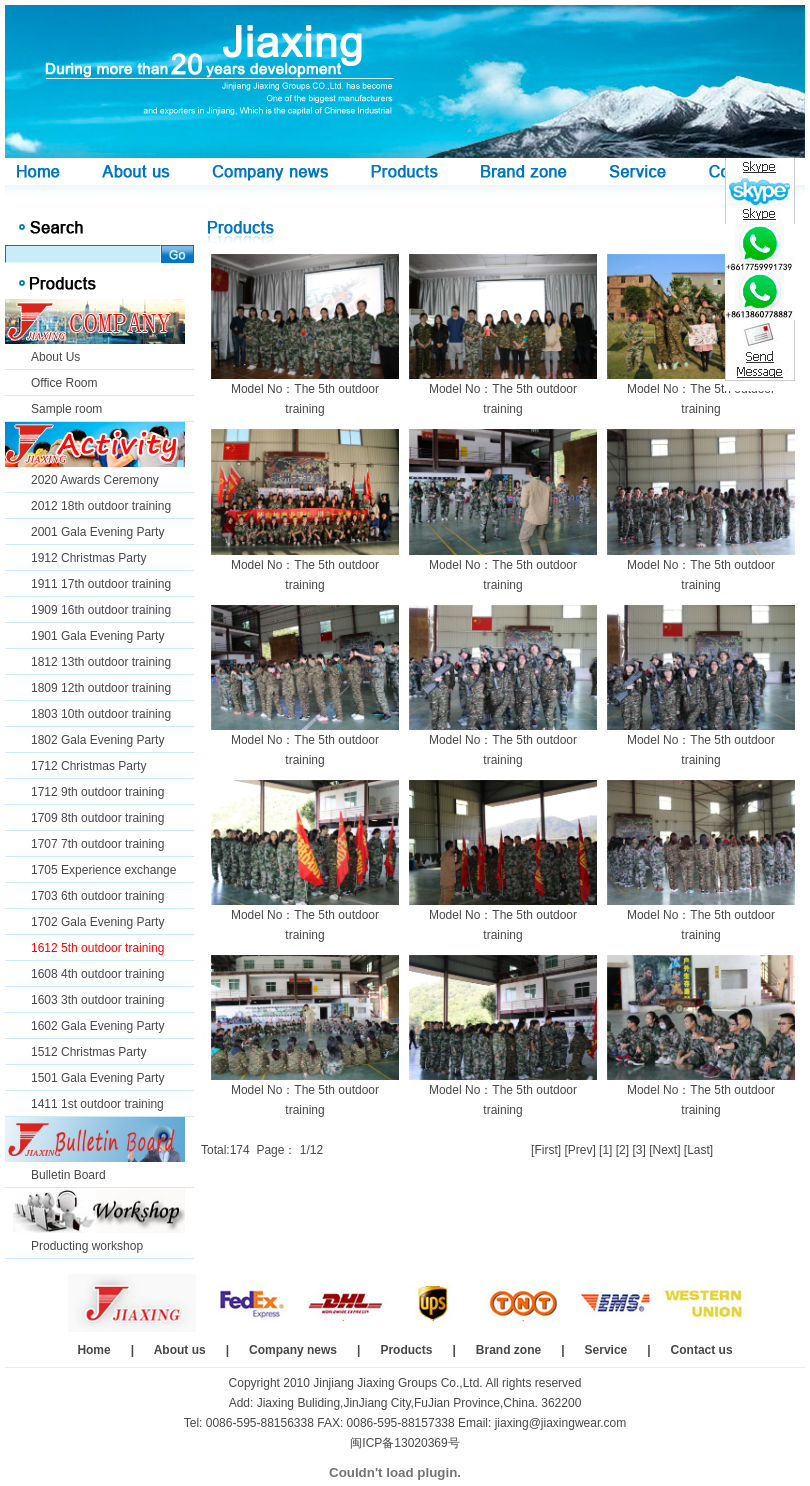 The width and height of the screenshot is (810, 1486). I want to click on 1411 1st outdoor training, so click(97, 1104).